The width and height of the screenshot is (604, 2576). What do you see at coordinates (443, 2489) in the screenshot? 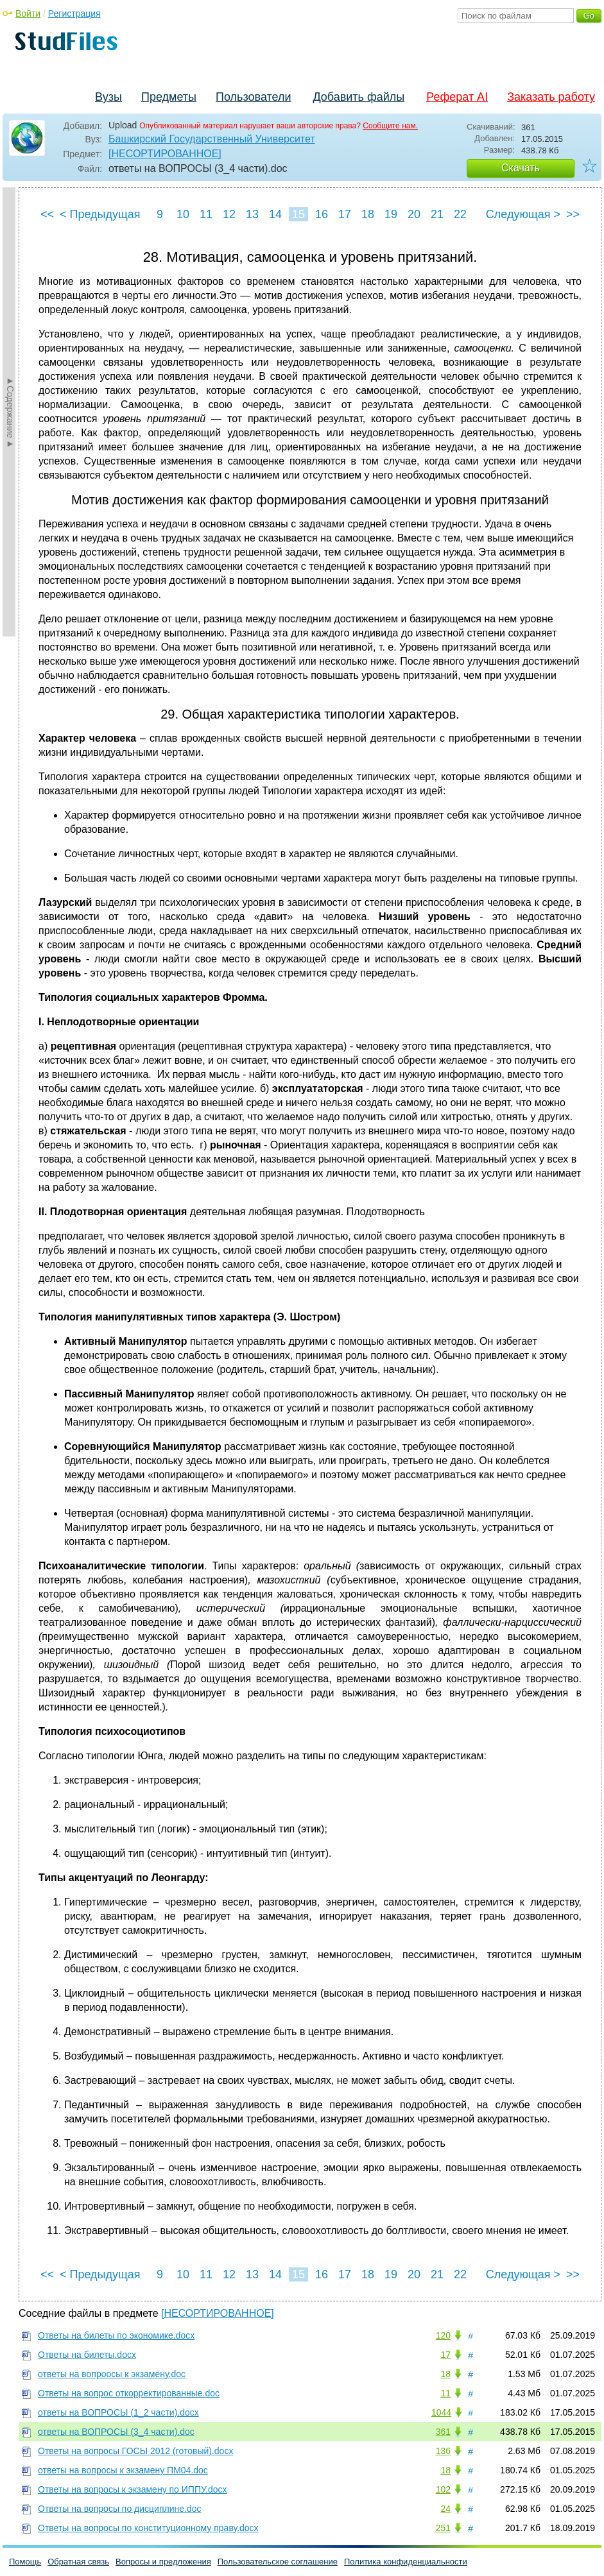
I see `102` at bounding box center [443, 2489].